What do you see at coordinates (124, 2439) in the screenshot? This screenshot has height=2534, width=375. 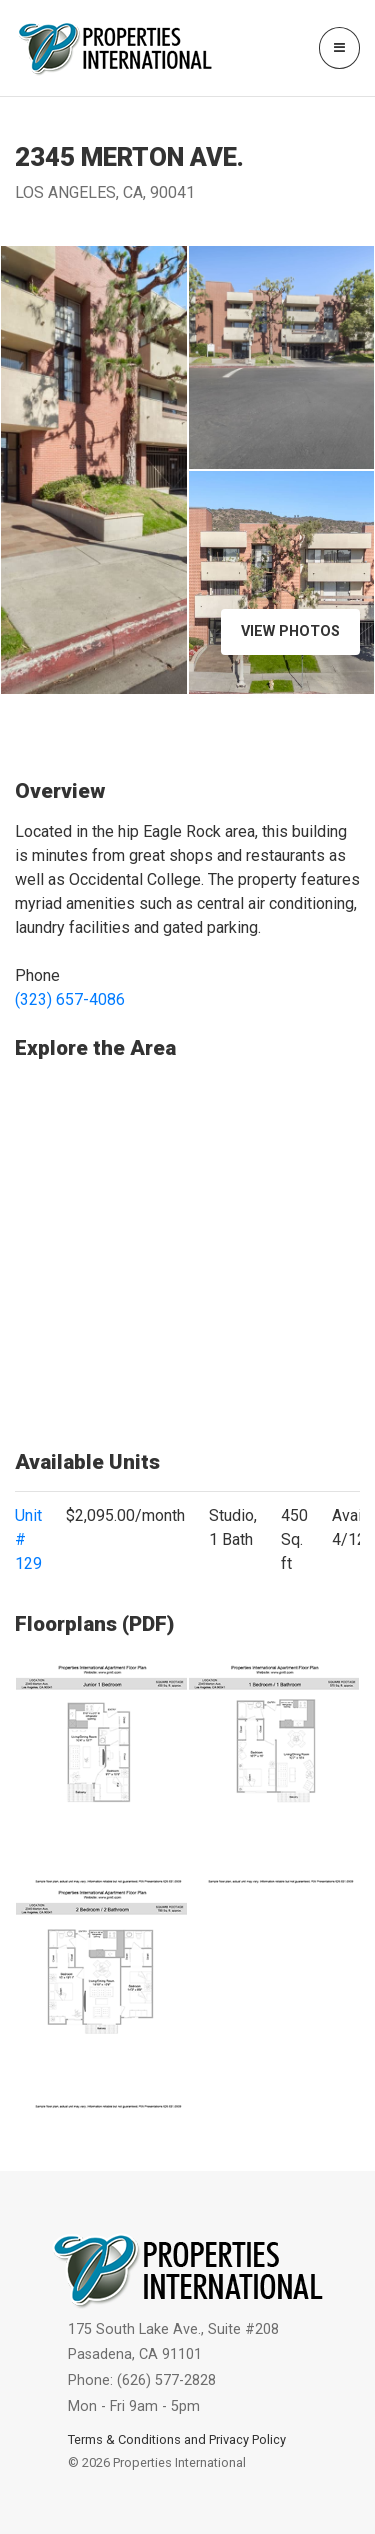 I see `Terms & Conditions` at bounding box center [124, 2439].